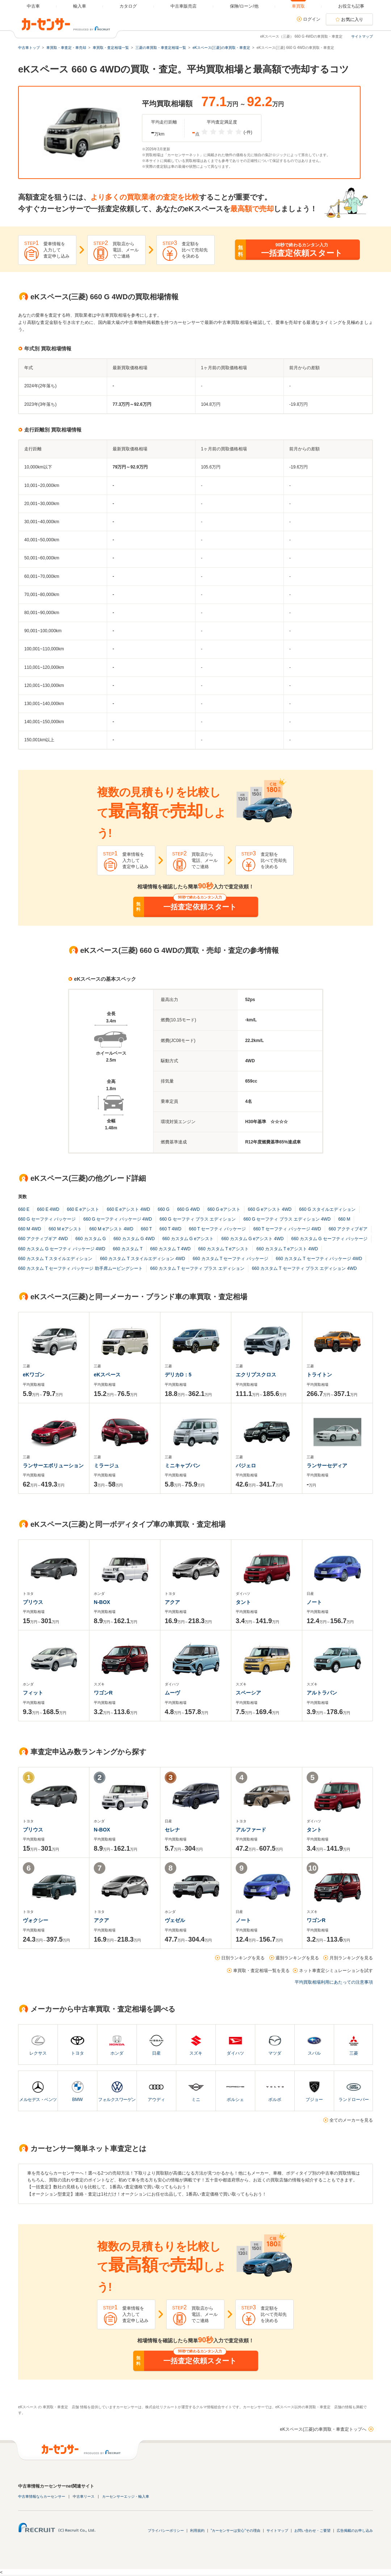 The width and height of the screenshot is (391, 2576). What do you see at coordinates (23, 1209) in the screenshot?
I see `660 E` at bounding box center [23, 1209].